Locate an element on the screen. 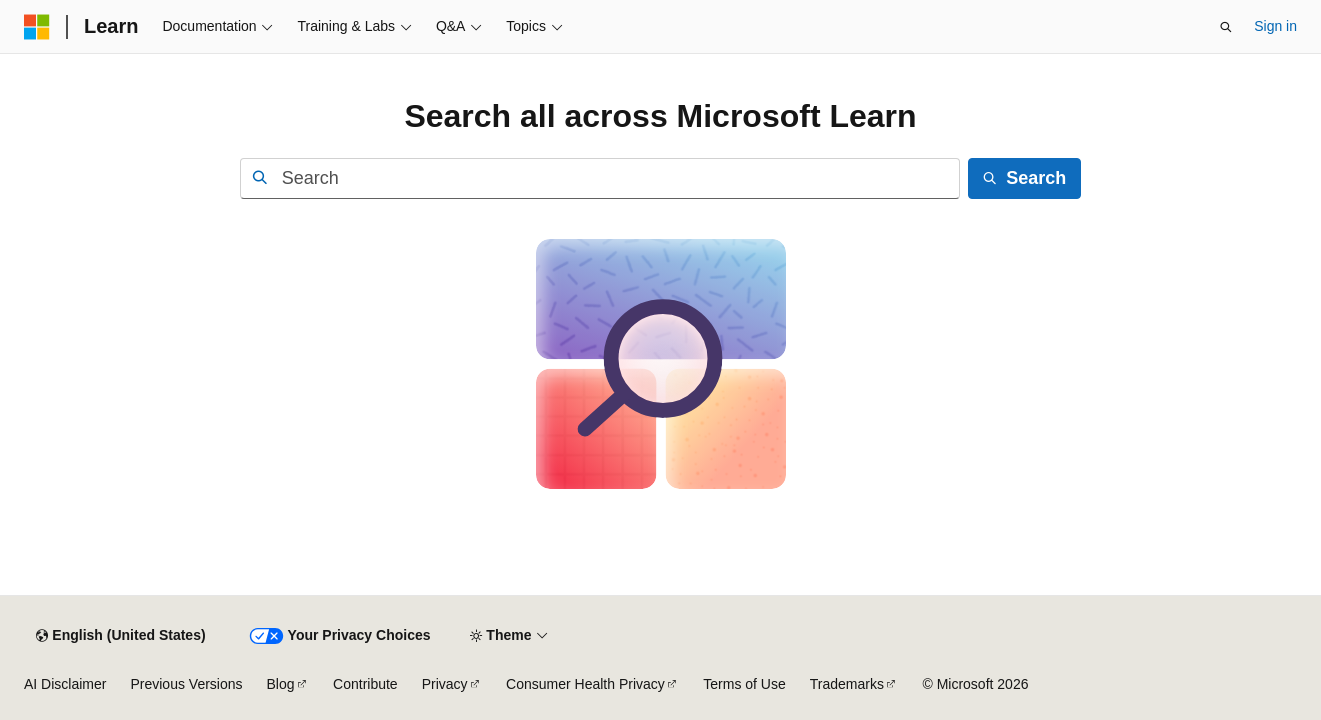  Consumer Health Privacy is located at coordinates (585, 684).